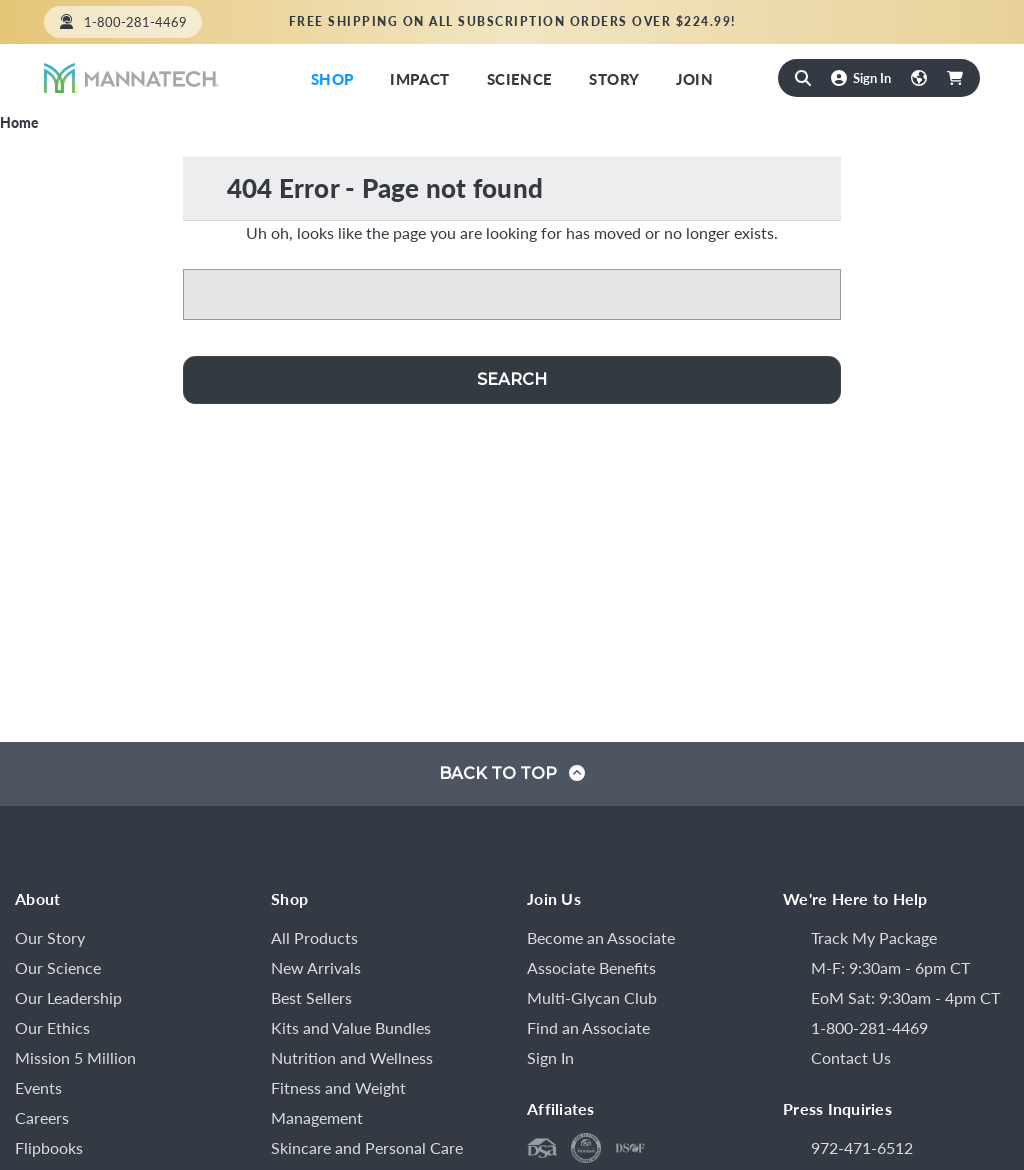 The image size is (1024, 1170). Describe the element at coordinates (601, 937) in the screenshot. I see `Become an Associate` at that location.